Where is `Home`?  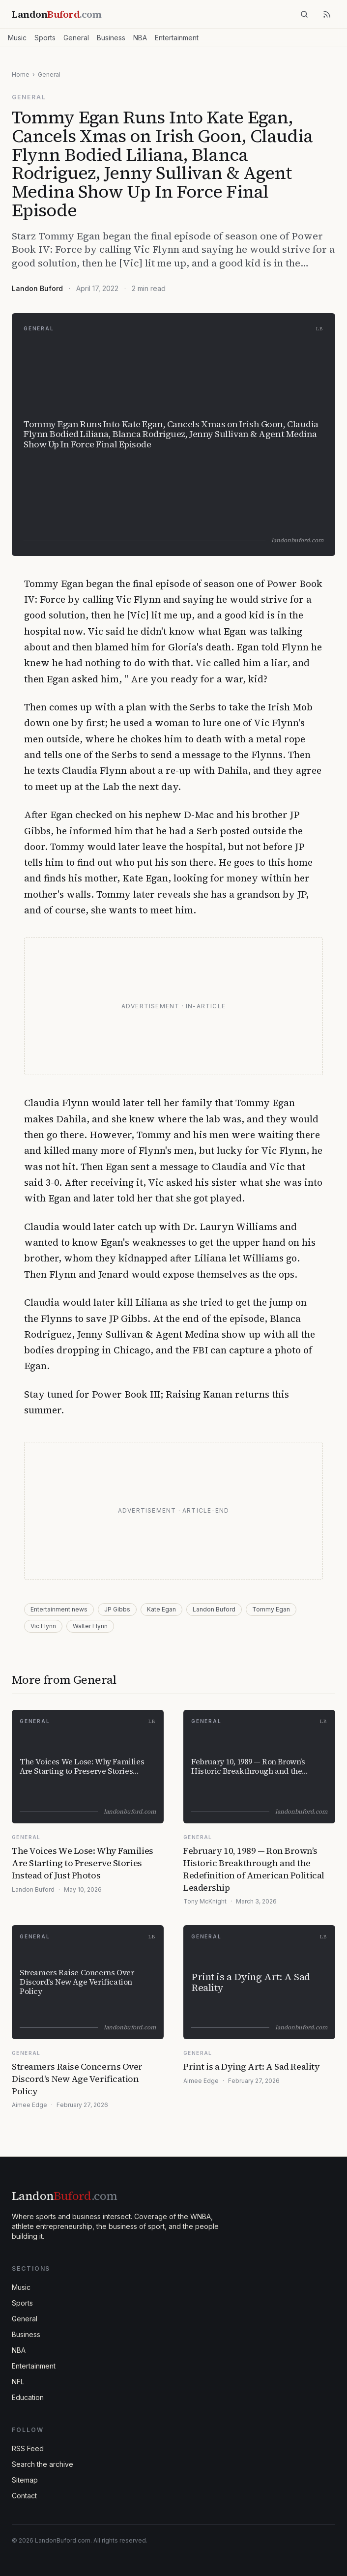 Home is located at coordinates (20, 74).